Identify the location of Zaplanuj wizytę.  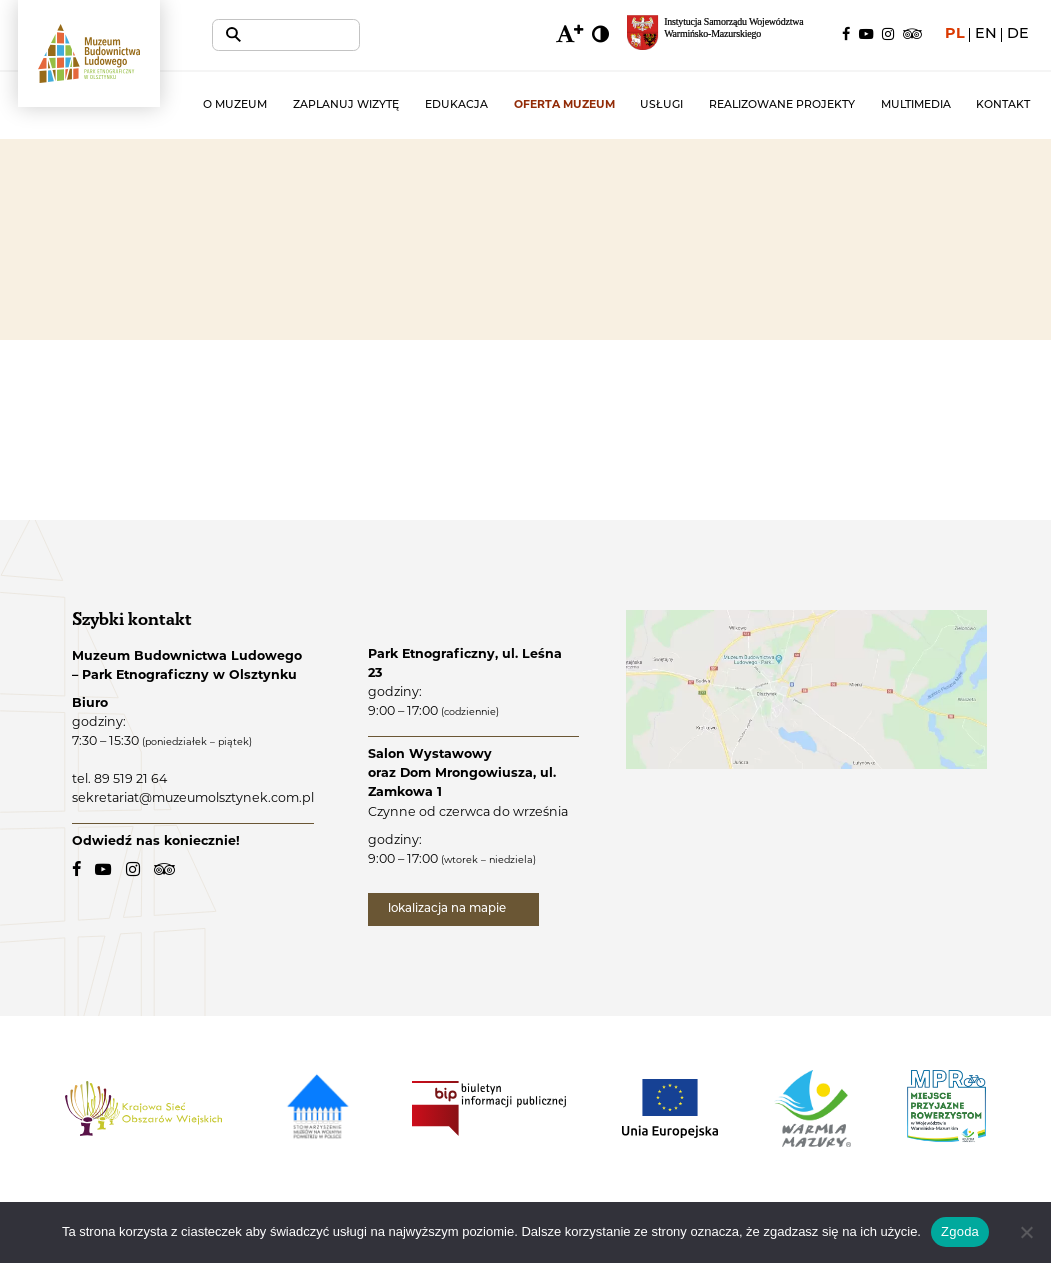
(378, 105).